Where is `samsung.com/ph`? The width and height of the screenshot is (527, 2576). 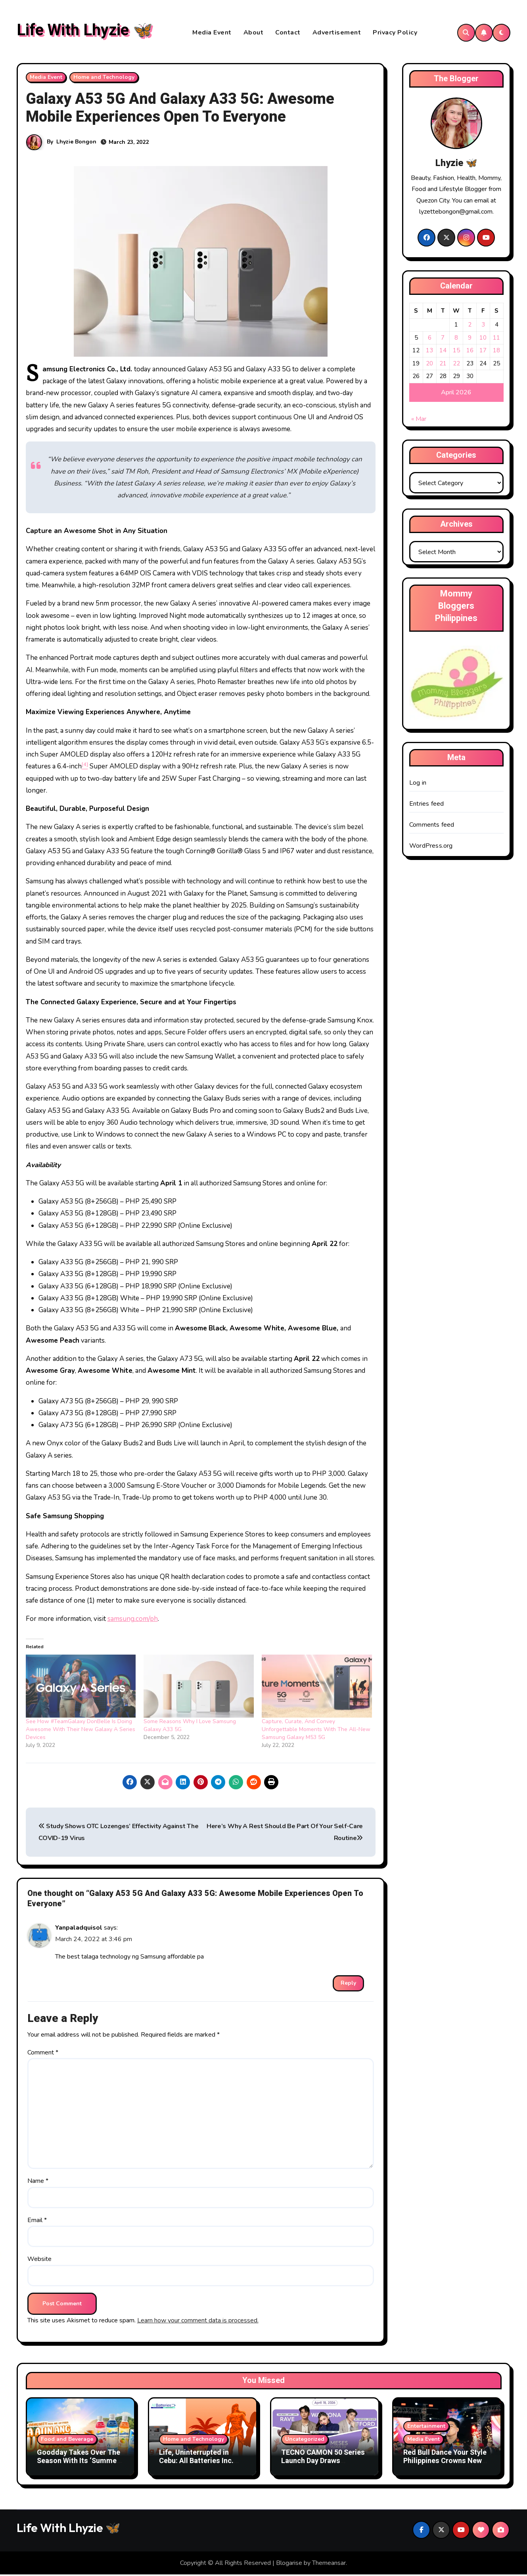
samsung.com/ph is located at coordinates (132, 1620).